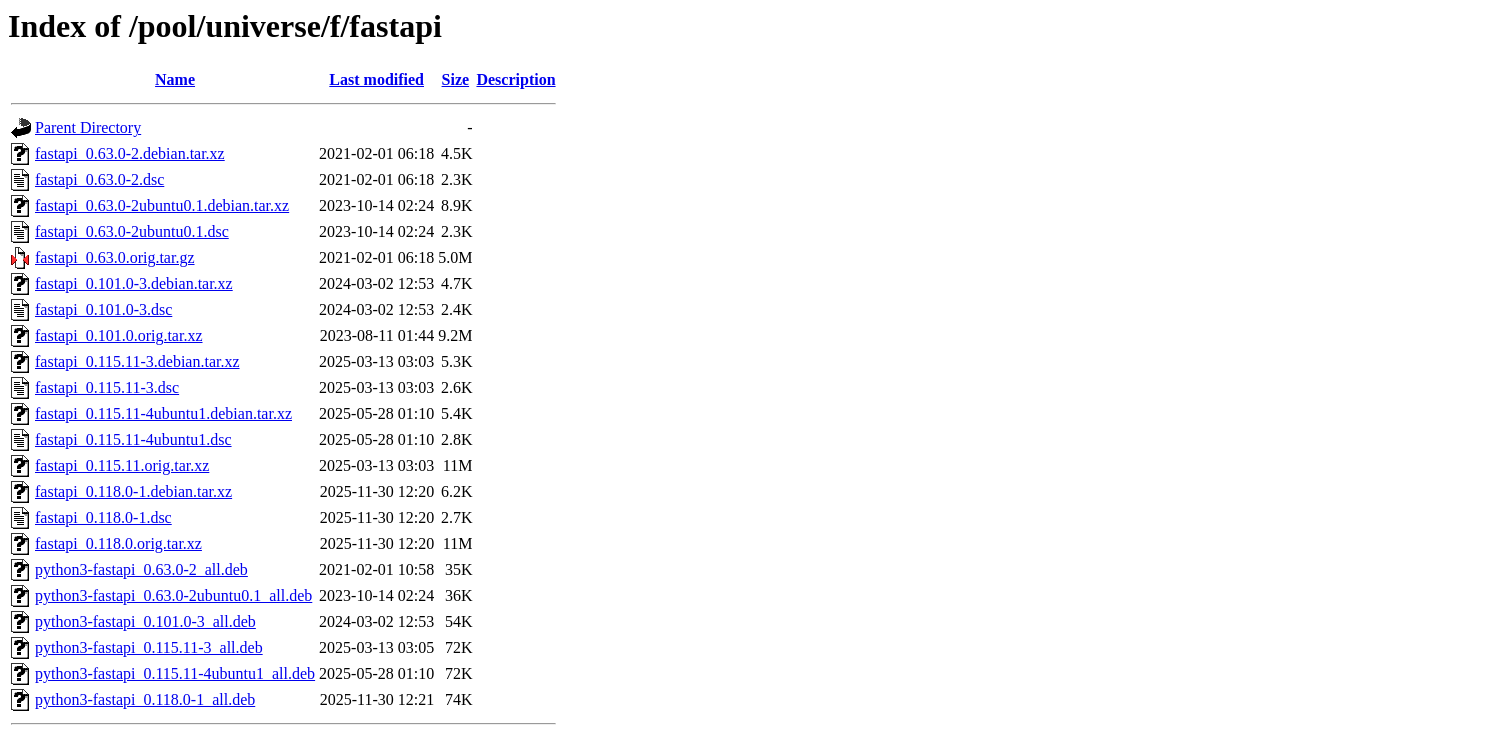 This screenshot has width=1512, height=744. Describe the element at coordinates (122, 465) in the screenshot. I see `fastapi_0.115.11.orig.tar.xz` at that location.